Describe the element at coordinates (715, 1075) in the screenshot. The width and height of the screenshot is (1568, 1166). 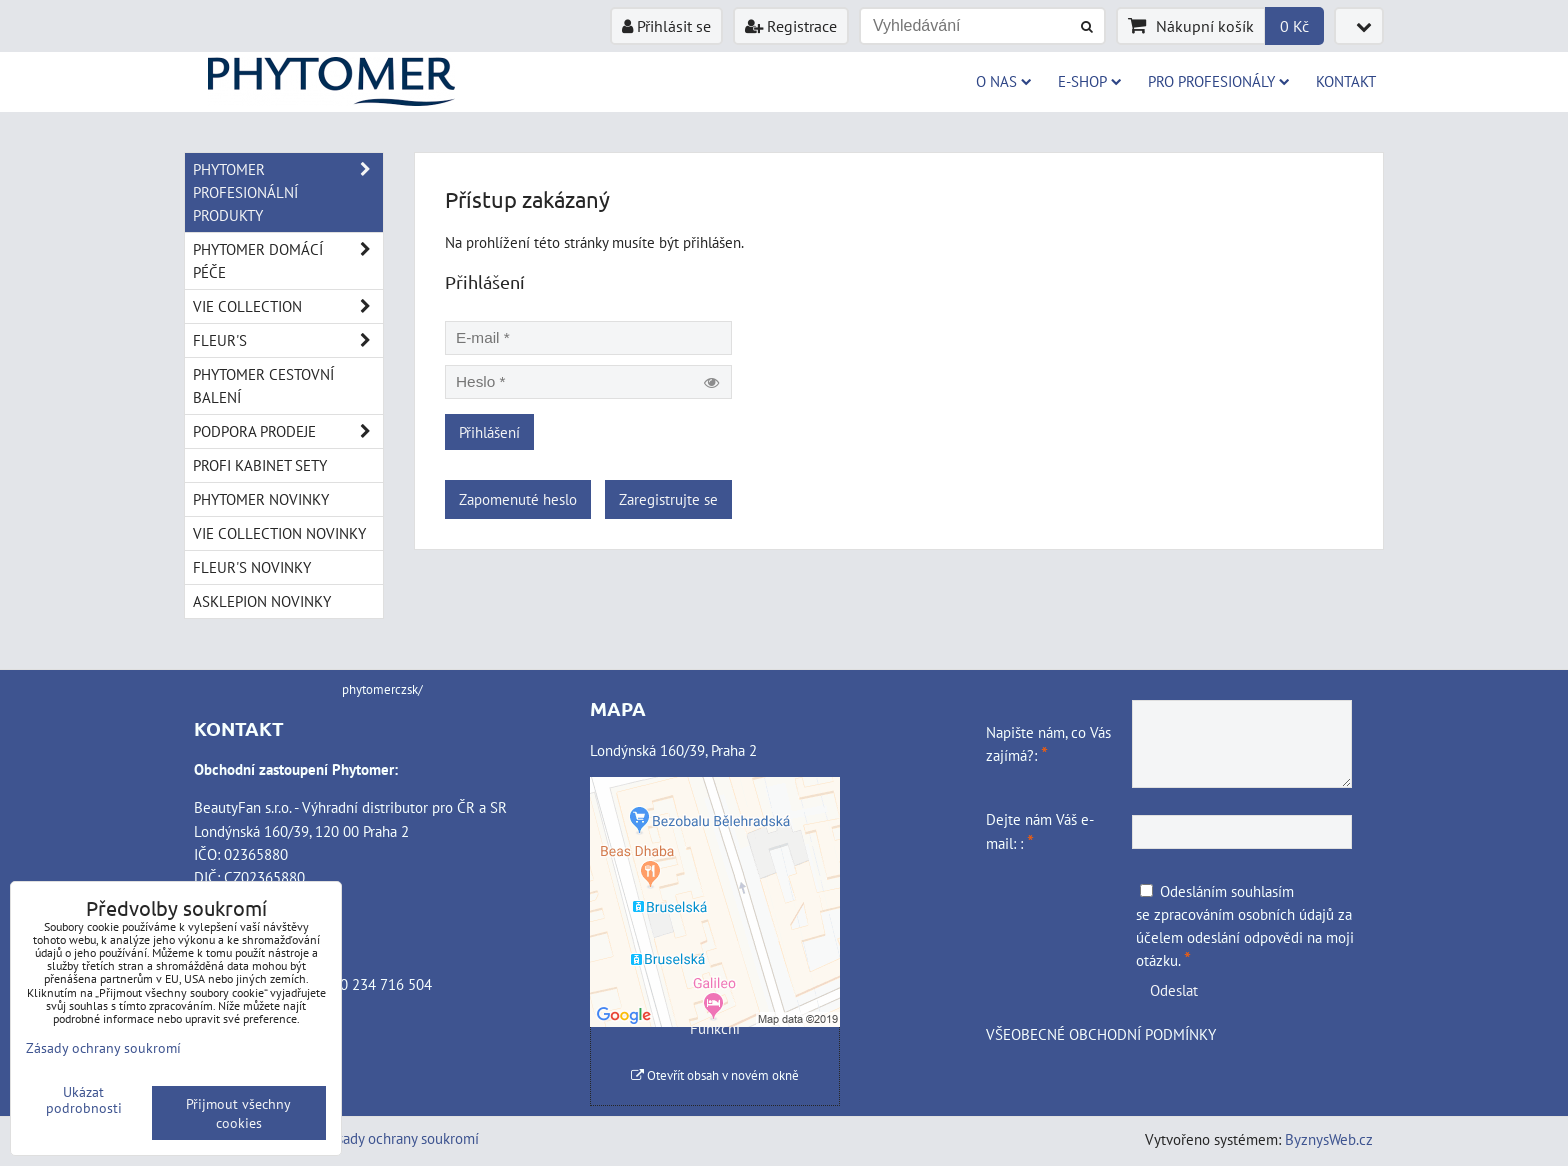
I see `Otevřít obsah v novém okně` at that location.